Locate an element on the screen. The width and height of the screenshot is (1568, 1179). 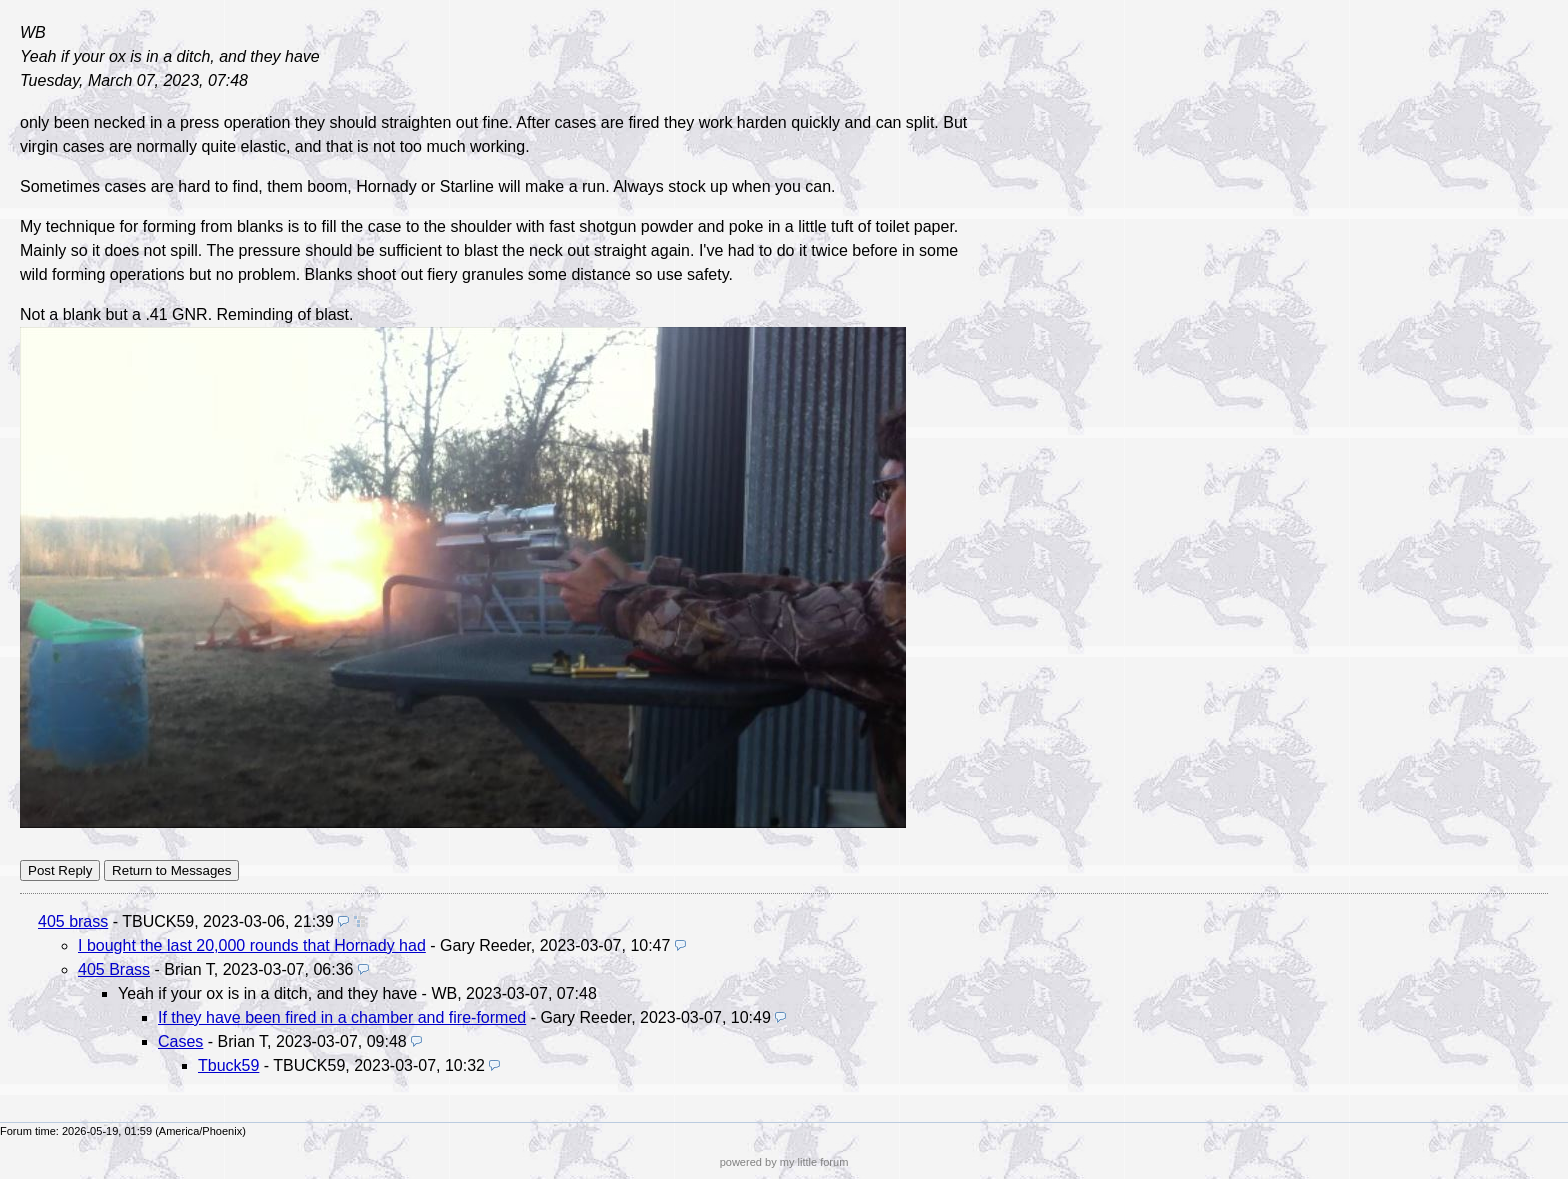
Tbuck59 is located at coordinates (228, 1065).